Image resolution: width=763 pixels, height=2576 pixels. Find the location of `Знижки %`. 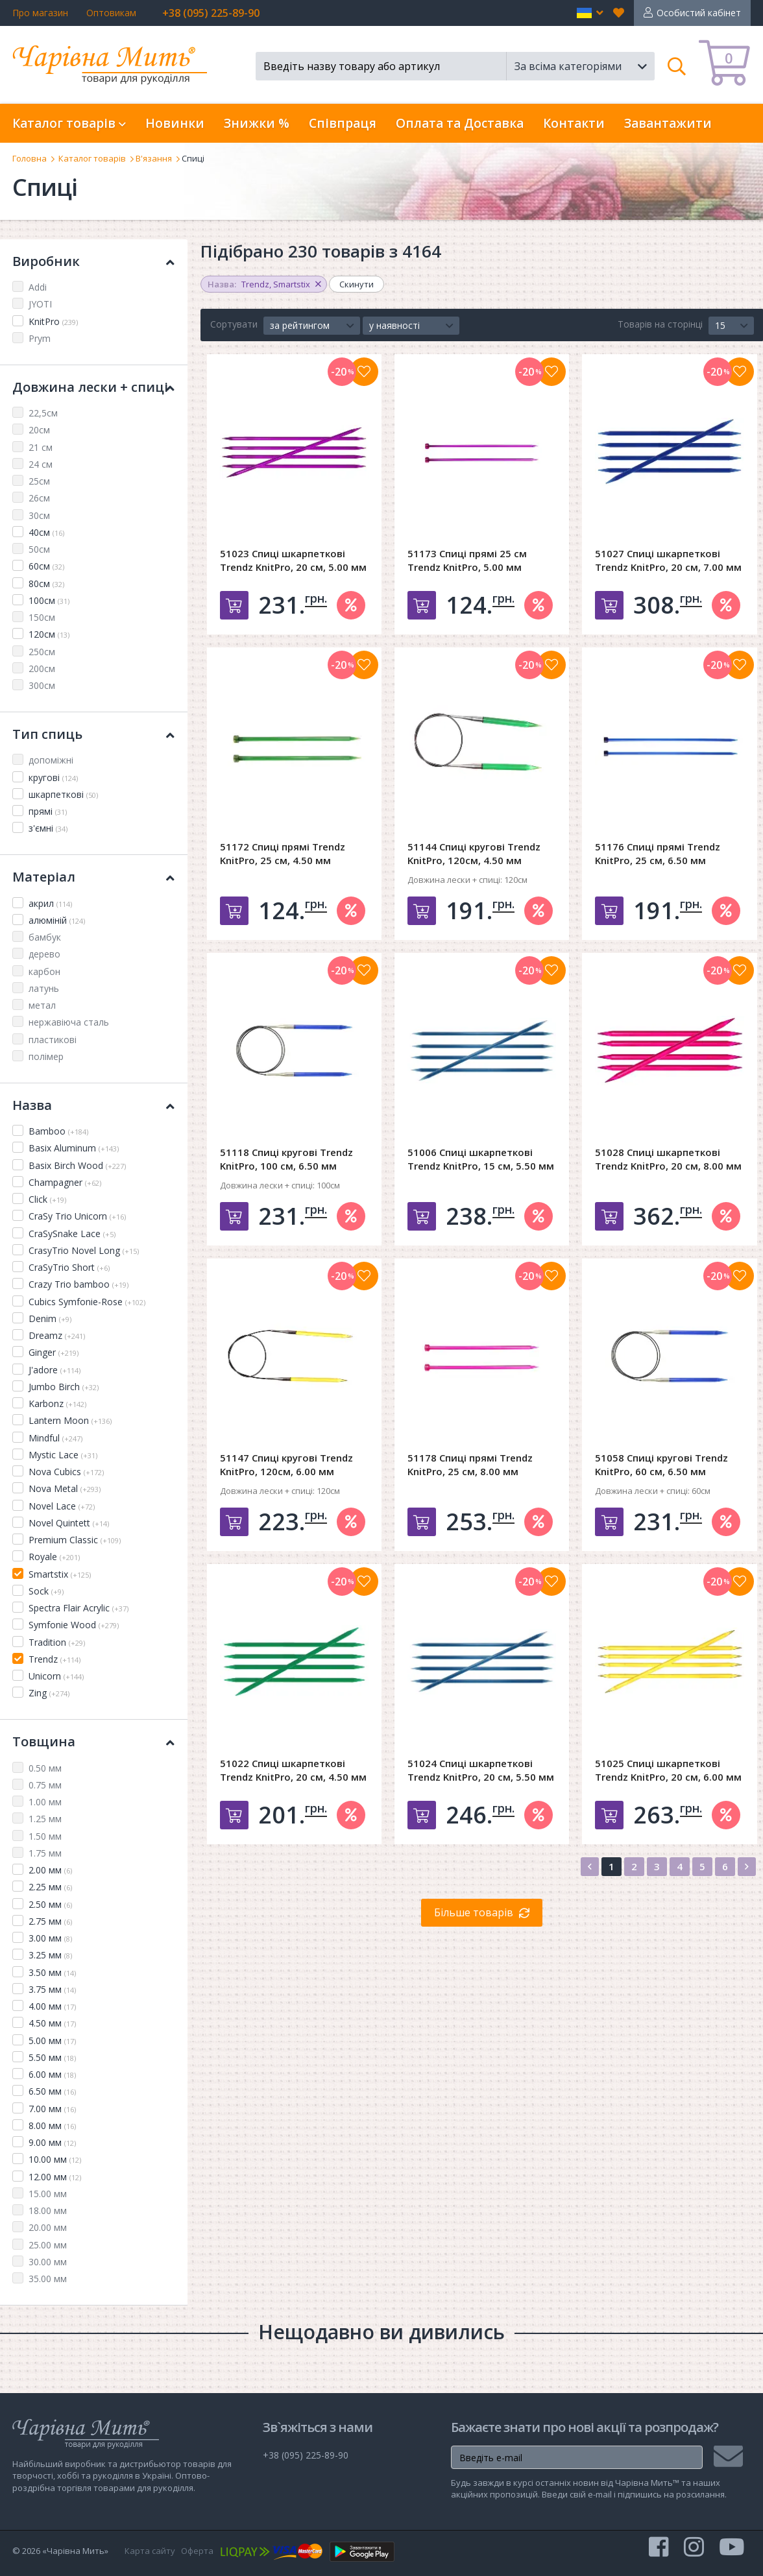

Знижки % is located at coordinates (256, 123).